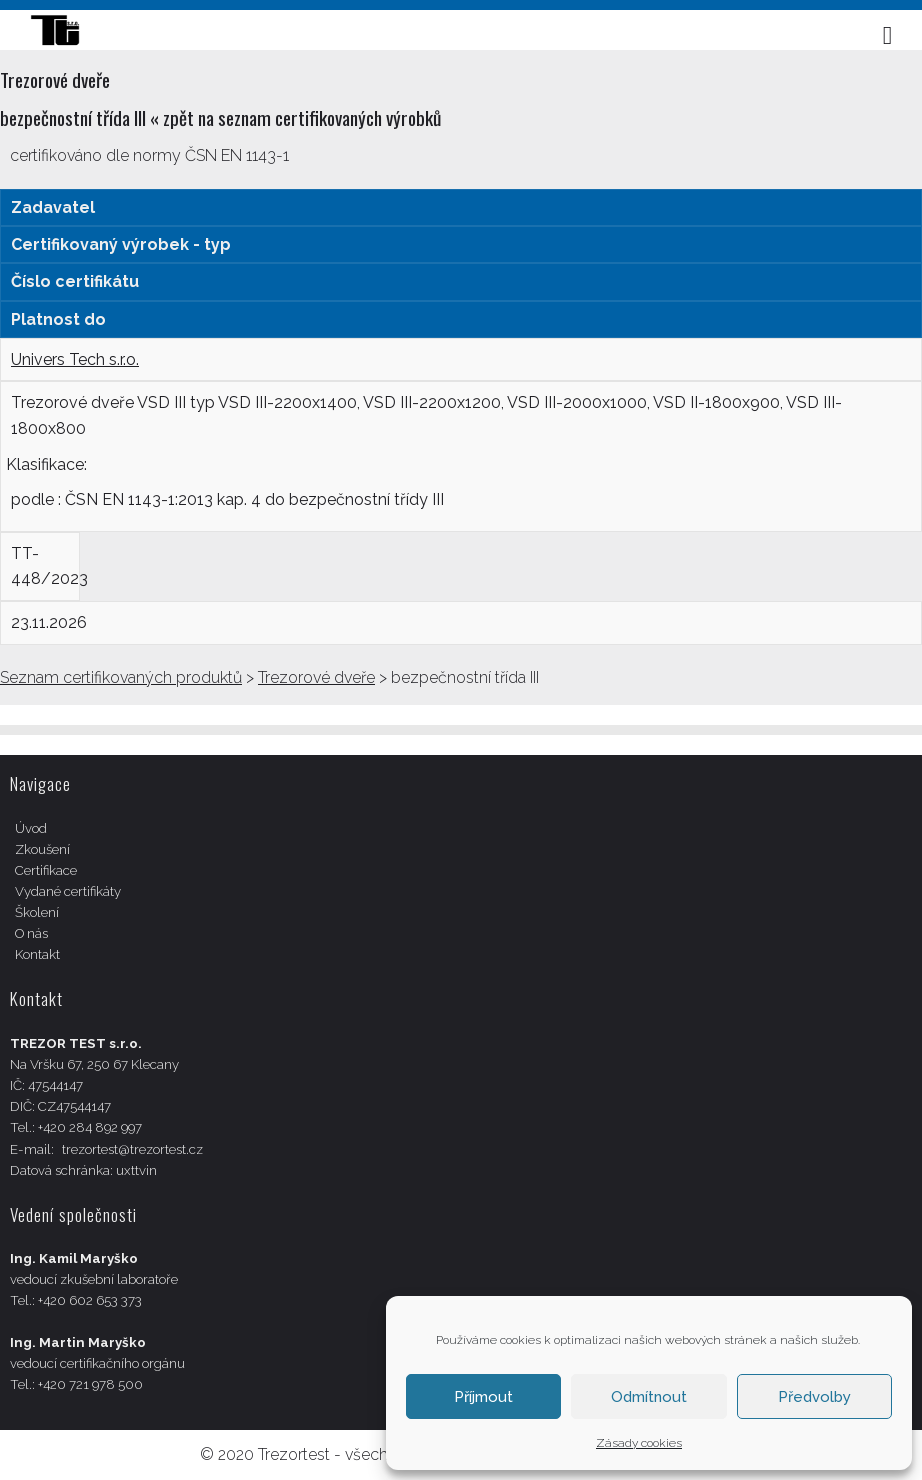 This screenshot has height=1480, width=922. What do you see at coordinates (649, 1397) in the screenshot?
I see `Odmítnout` at bounding box center [649, 1397].